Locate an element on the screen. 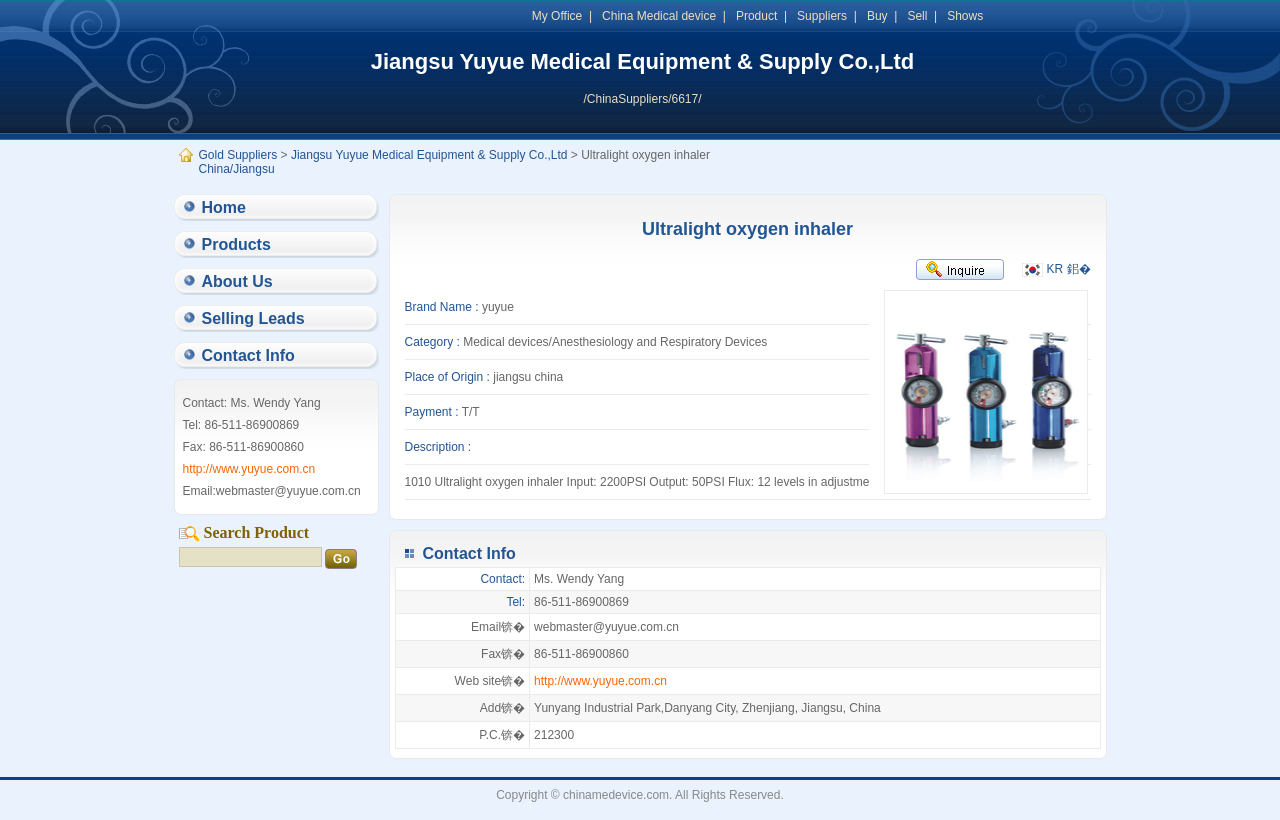 The height and width of the screenshot is (820, 1280). Contact Info is located at coordinates (248, 355).